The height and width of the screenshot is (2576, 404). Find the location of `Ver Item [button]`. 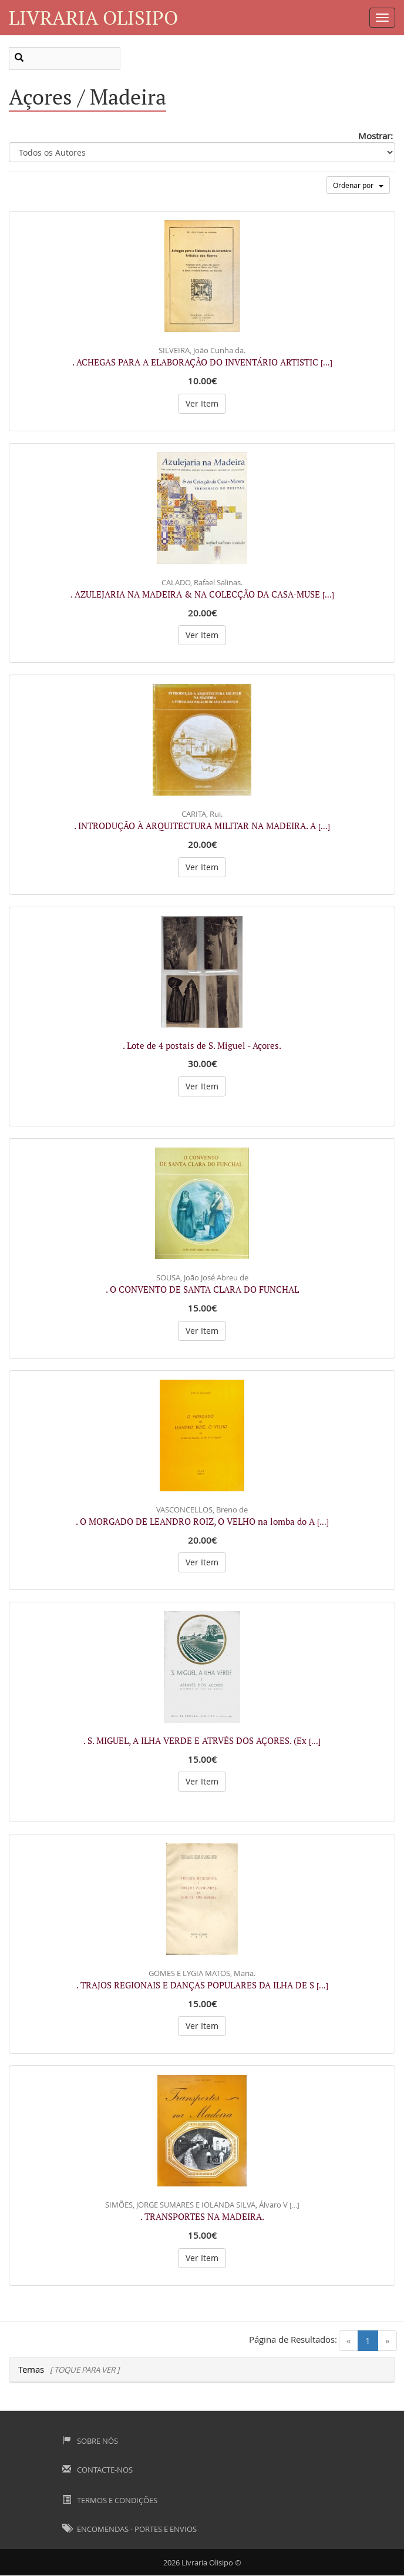

Ver Item [button] is located at coordinates (202, 403).